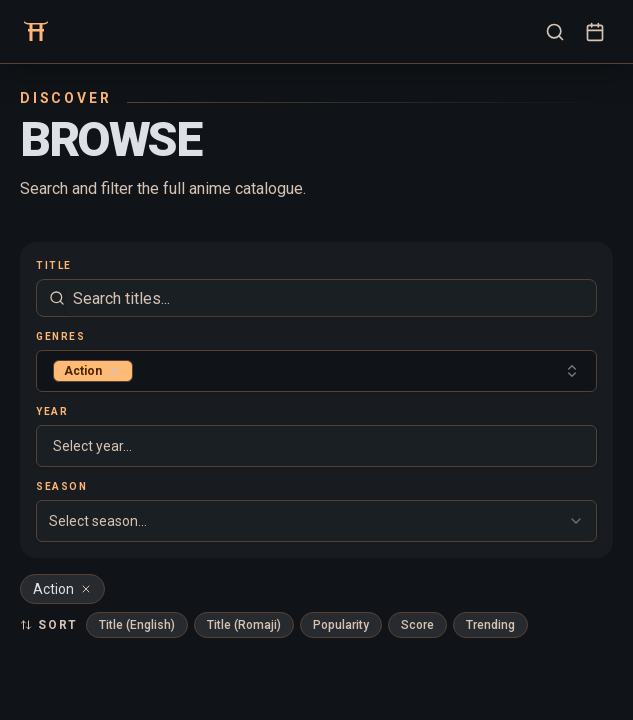 This screenshot has width=633, height=720. What do you see at coordinates (92, 446) in the screenshot?
I see `Select year... [combobox]` at bounding box center [92, 446].